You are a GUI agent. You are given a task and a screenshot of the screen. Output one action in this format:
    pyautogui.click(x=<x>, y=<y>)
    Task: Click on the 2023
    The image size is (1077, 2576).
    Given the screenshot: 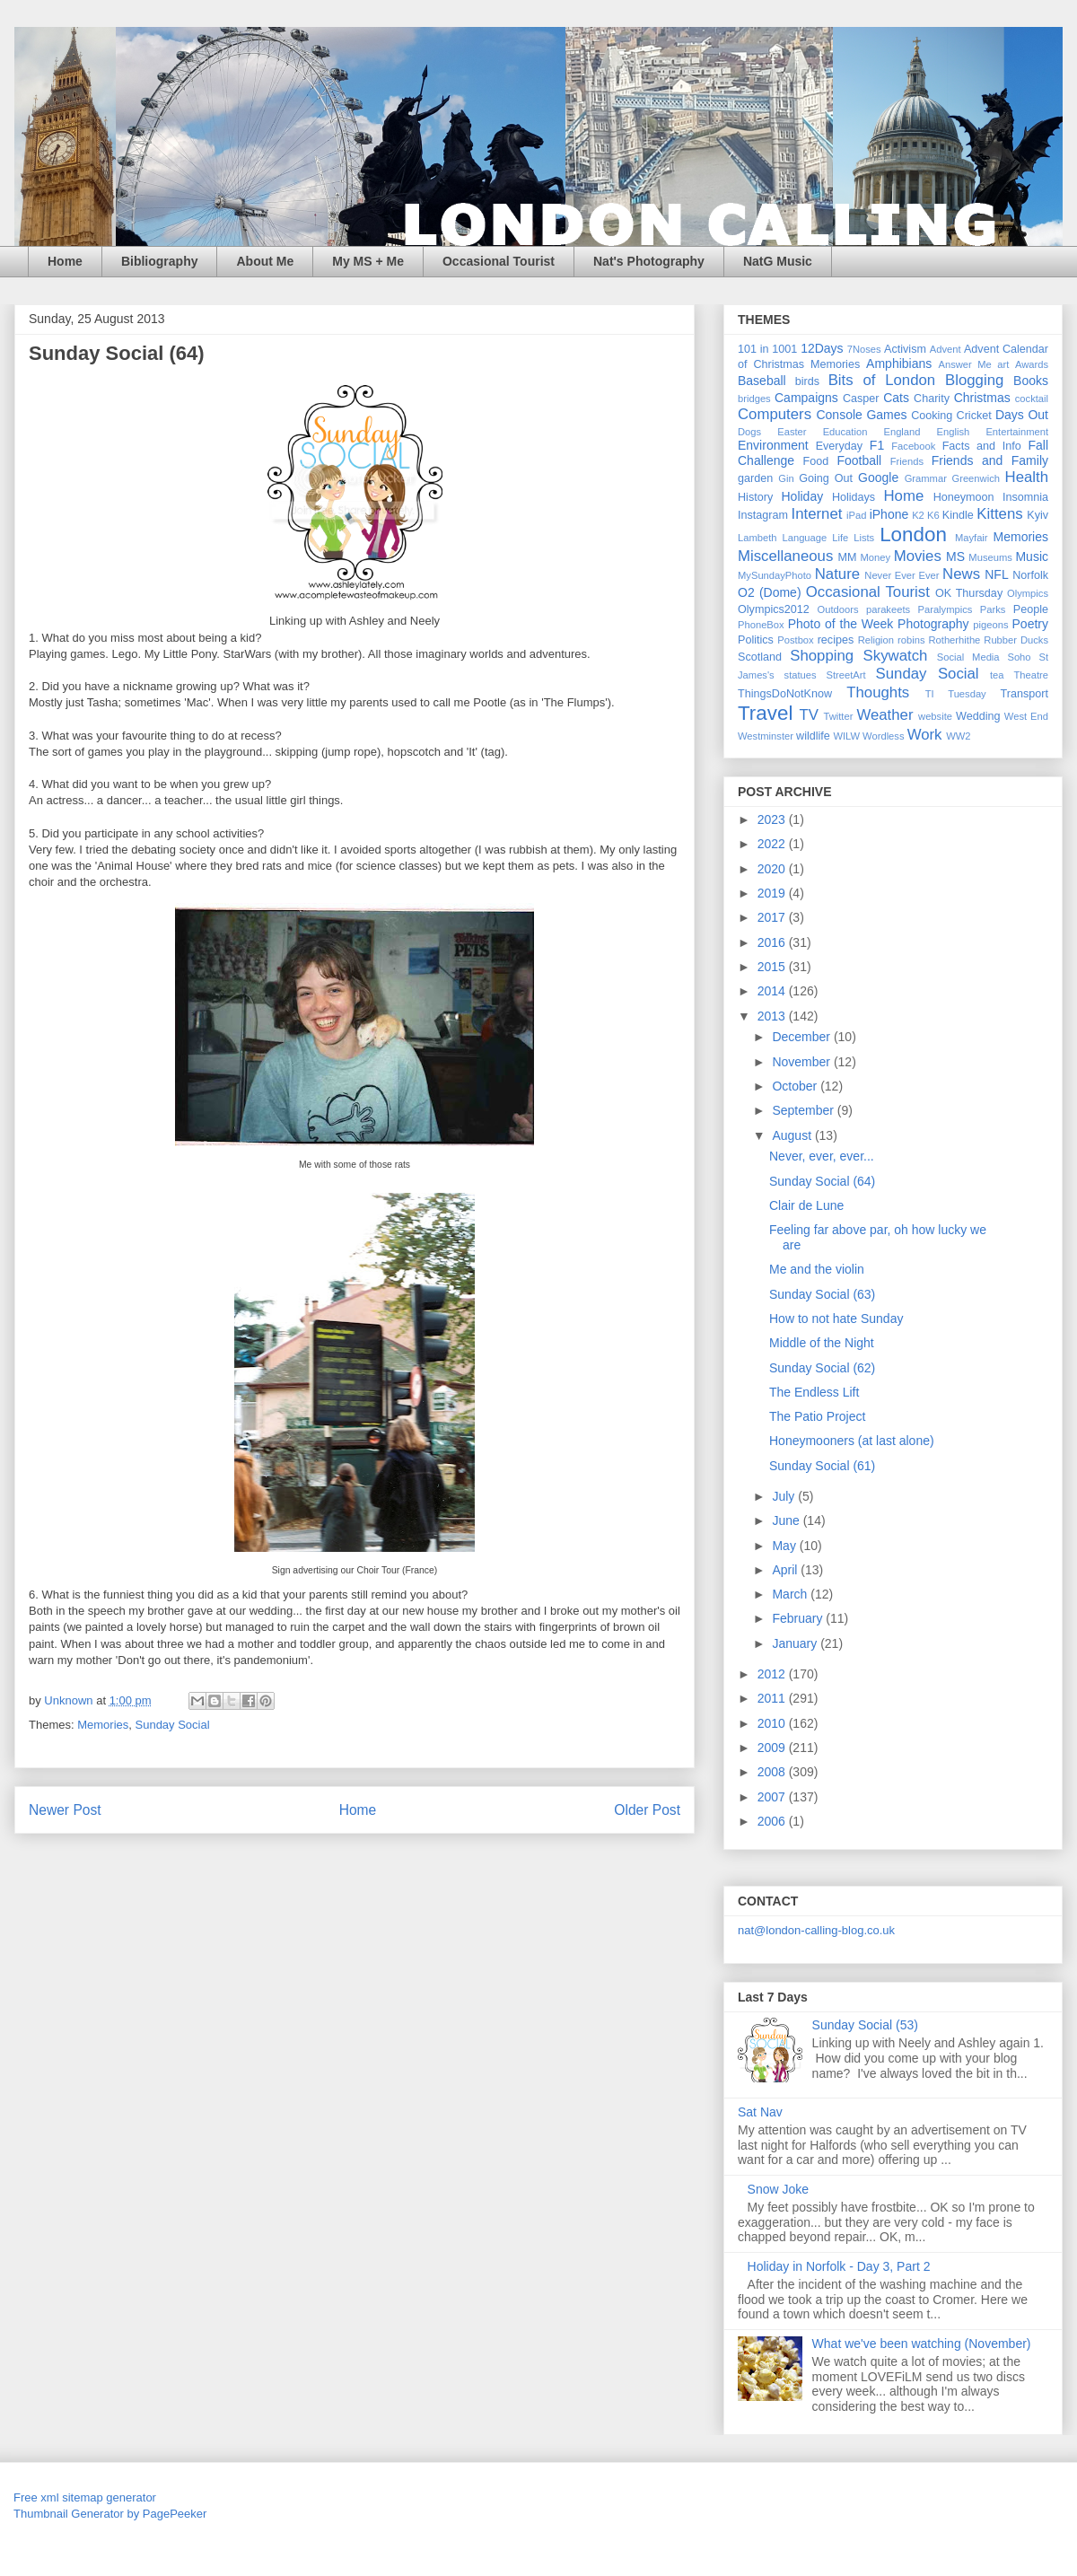 What is the action you would take?
    pyautogui.click(x=773, y=819)
    